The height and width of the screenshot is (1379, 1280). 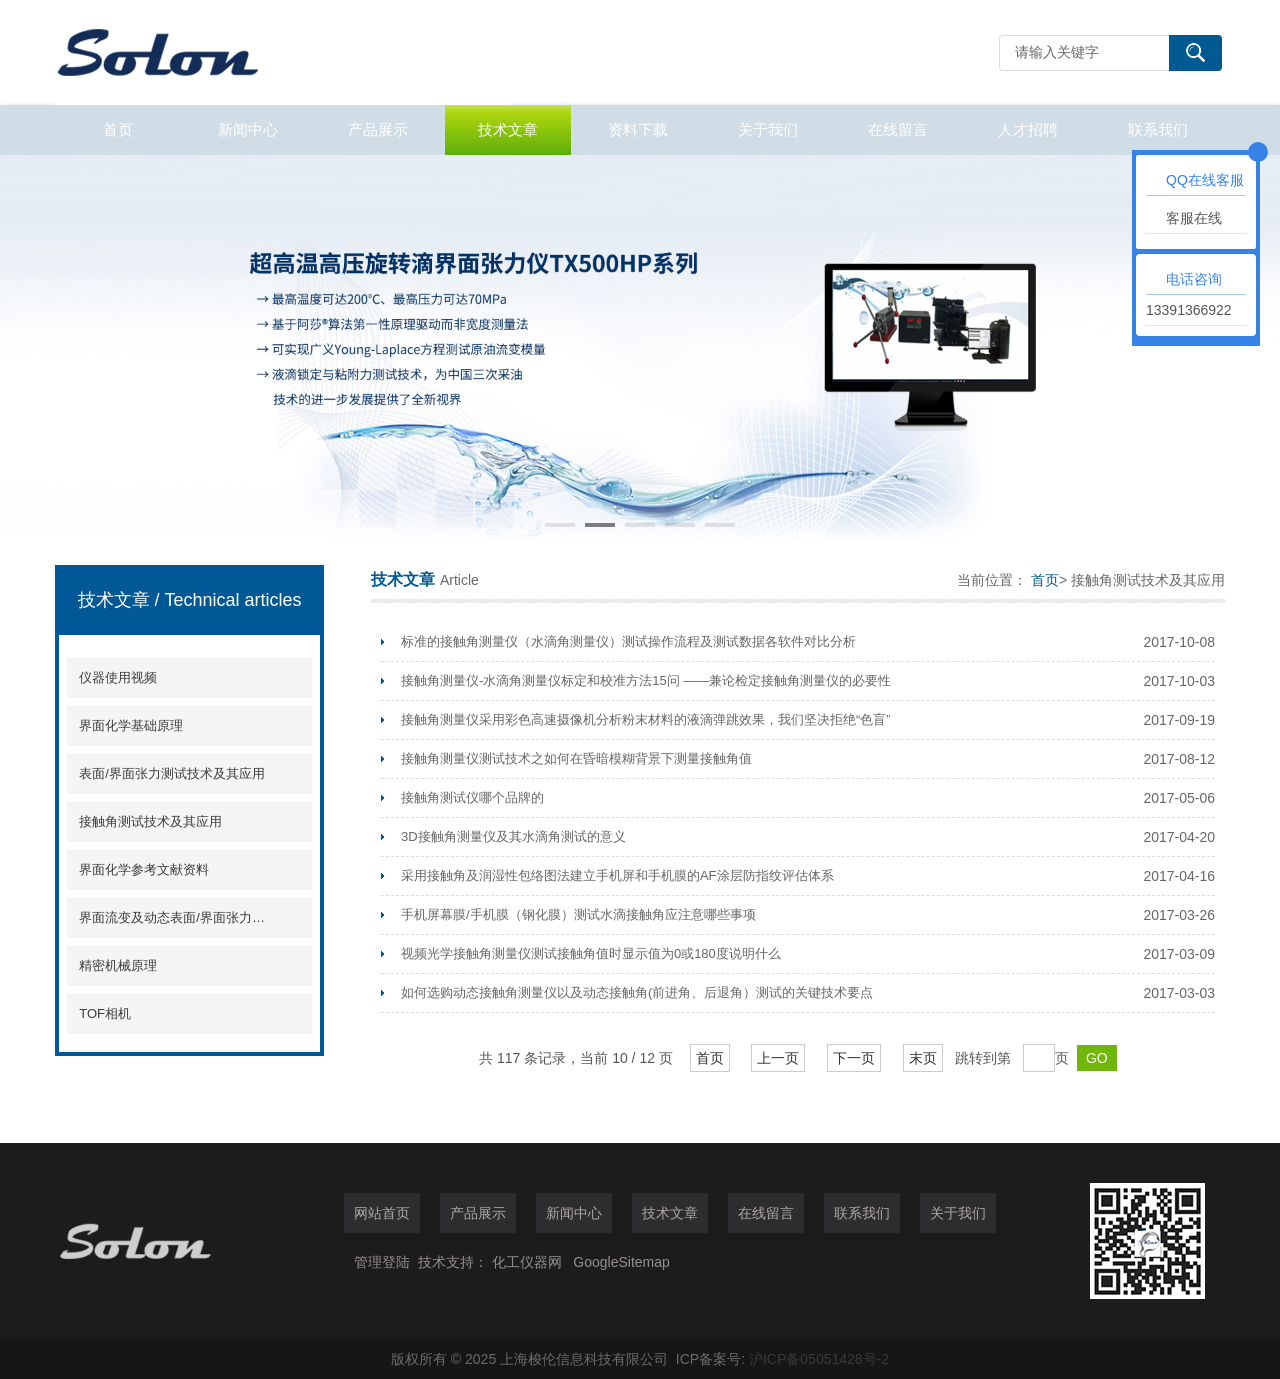 What do you see at coordinates (778, 1058) in the screenshot?
I see `上一页` at bounding box center [778, 1058].